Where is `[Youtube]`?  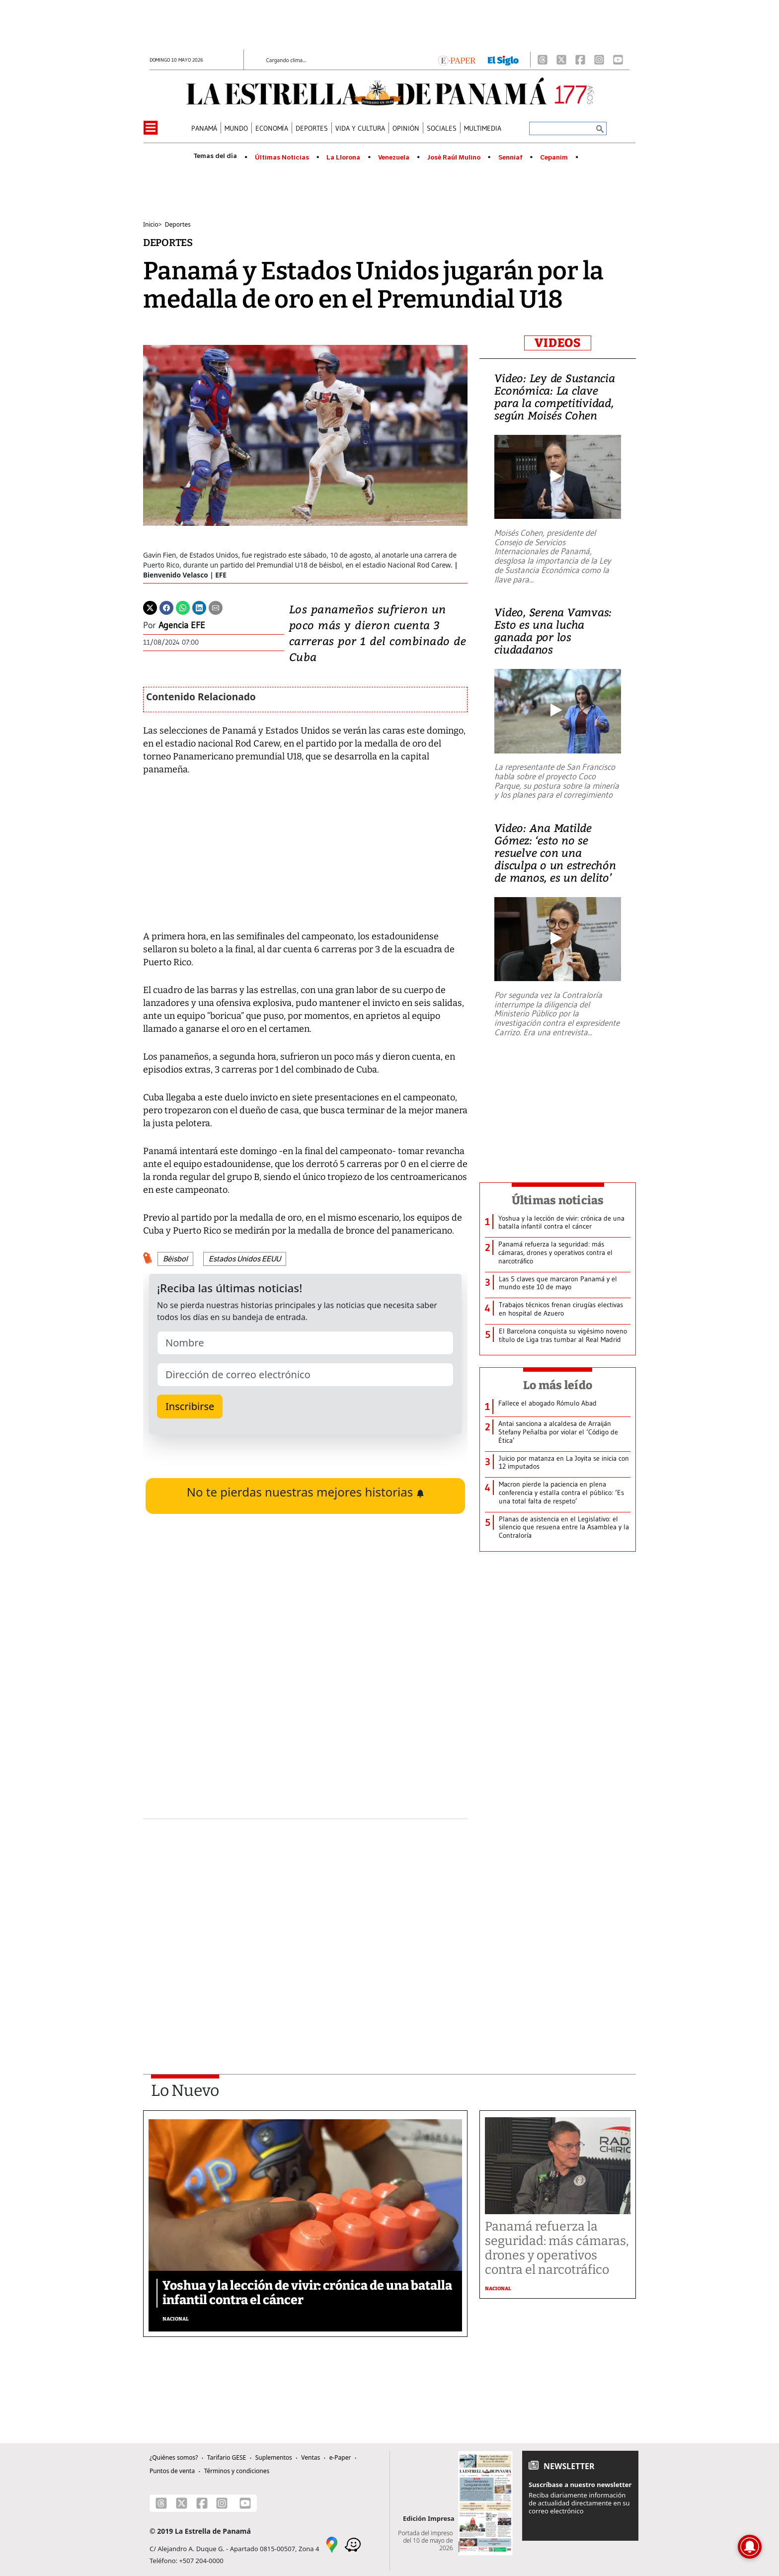
[Youtube] is located at coordinates (618, 60).